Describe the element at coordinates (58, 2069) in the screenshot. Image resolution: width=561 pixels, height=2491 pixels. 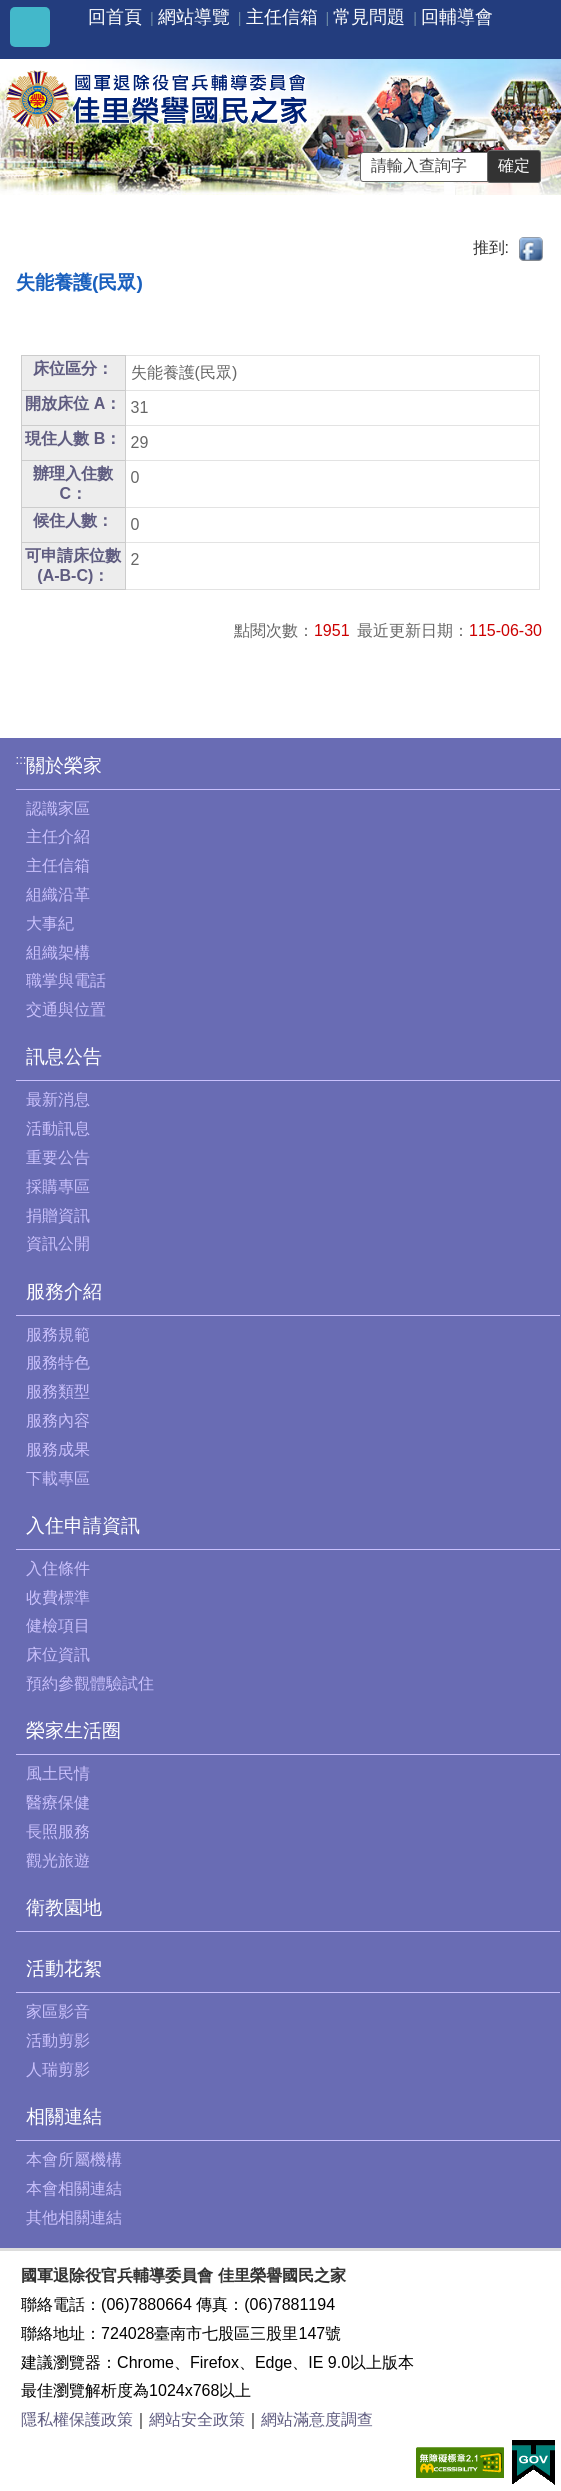
I see `人瑞剪影` at that location.